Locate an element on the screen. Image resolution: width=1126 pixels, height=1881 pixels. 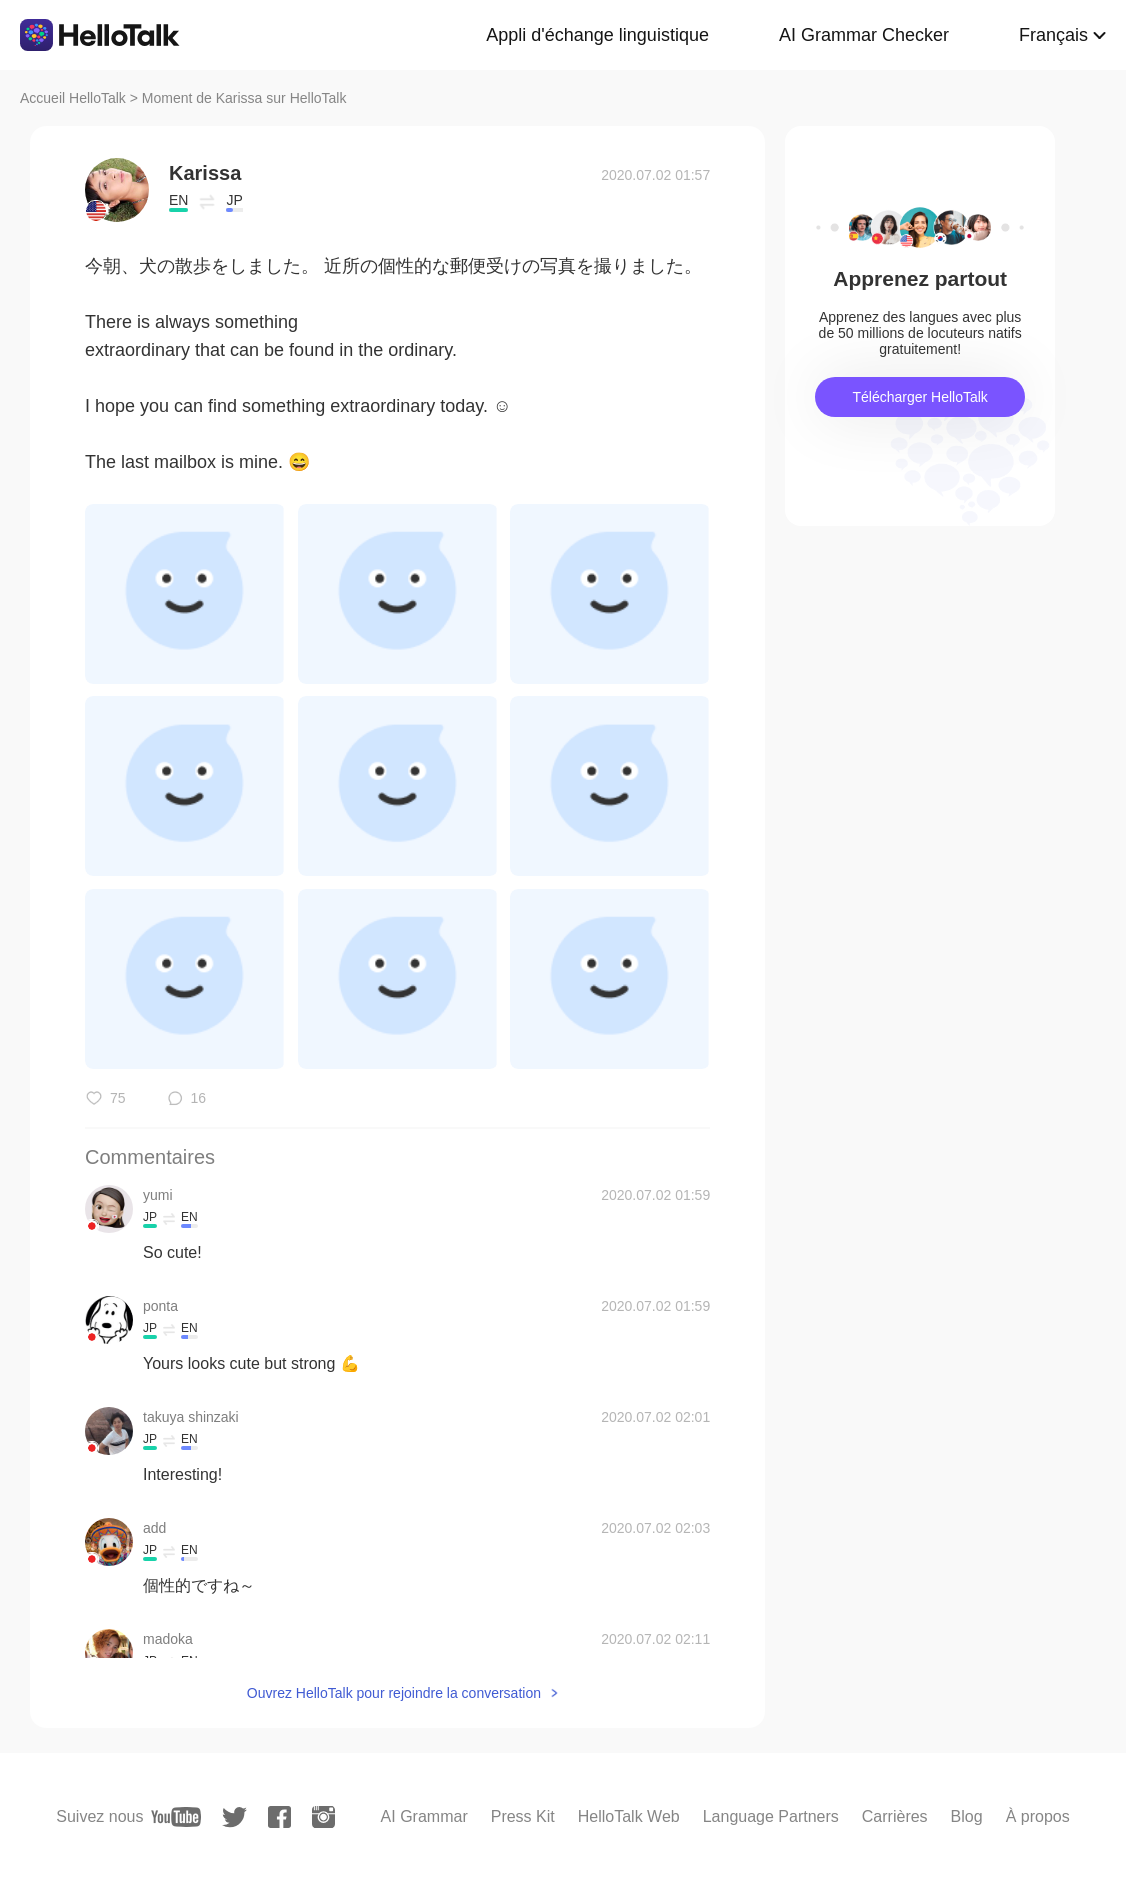
[youtube] is located at coordinates (176, 1817).